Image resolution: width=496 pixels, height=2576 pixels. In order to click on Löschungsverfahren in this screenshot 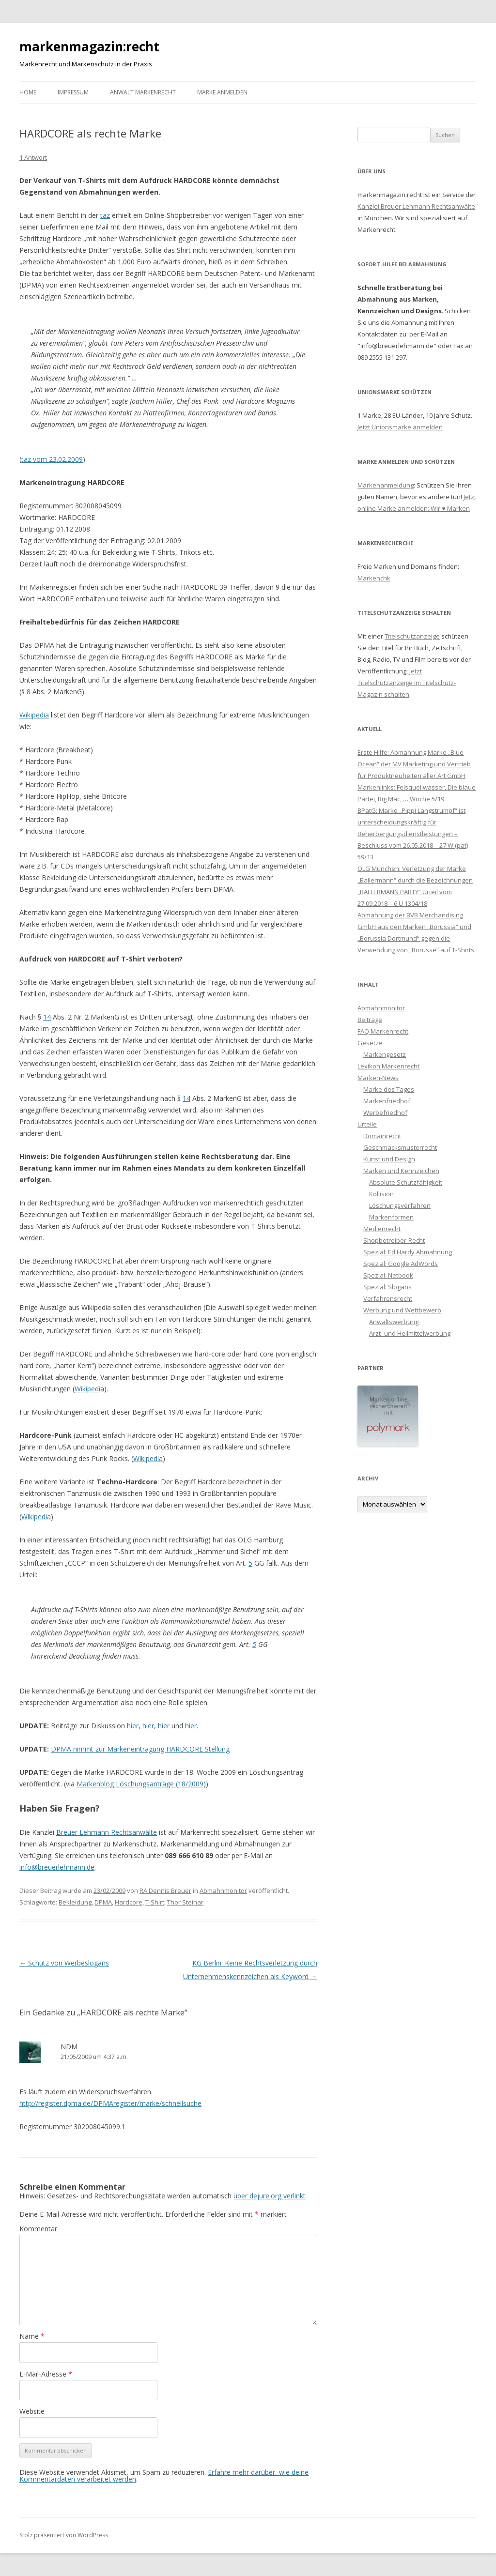, I will do `click(400, 1205)`.